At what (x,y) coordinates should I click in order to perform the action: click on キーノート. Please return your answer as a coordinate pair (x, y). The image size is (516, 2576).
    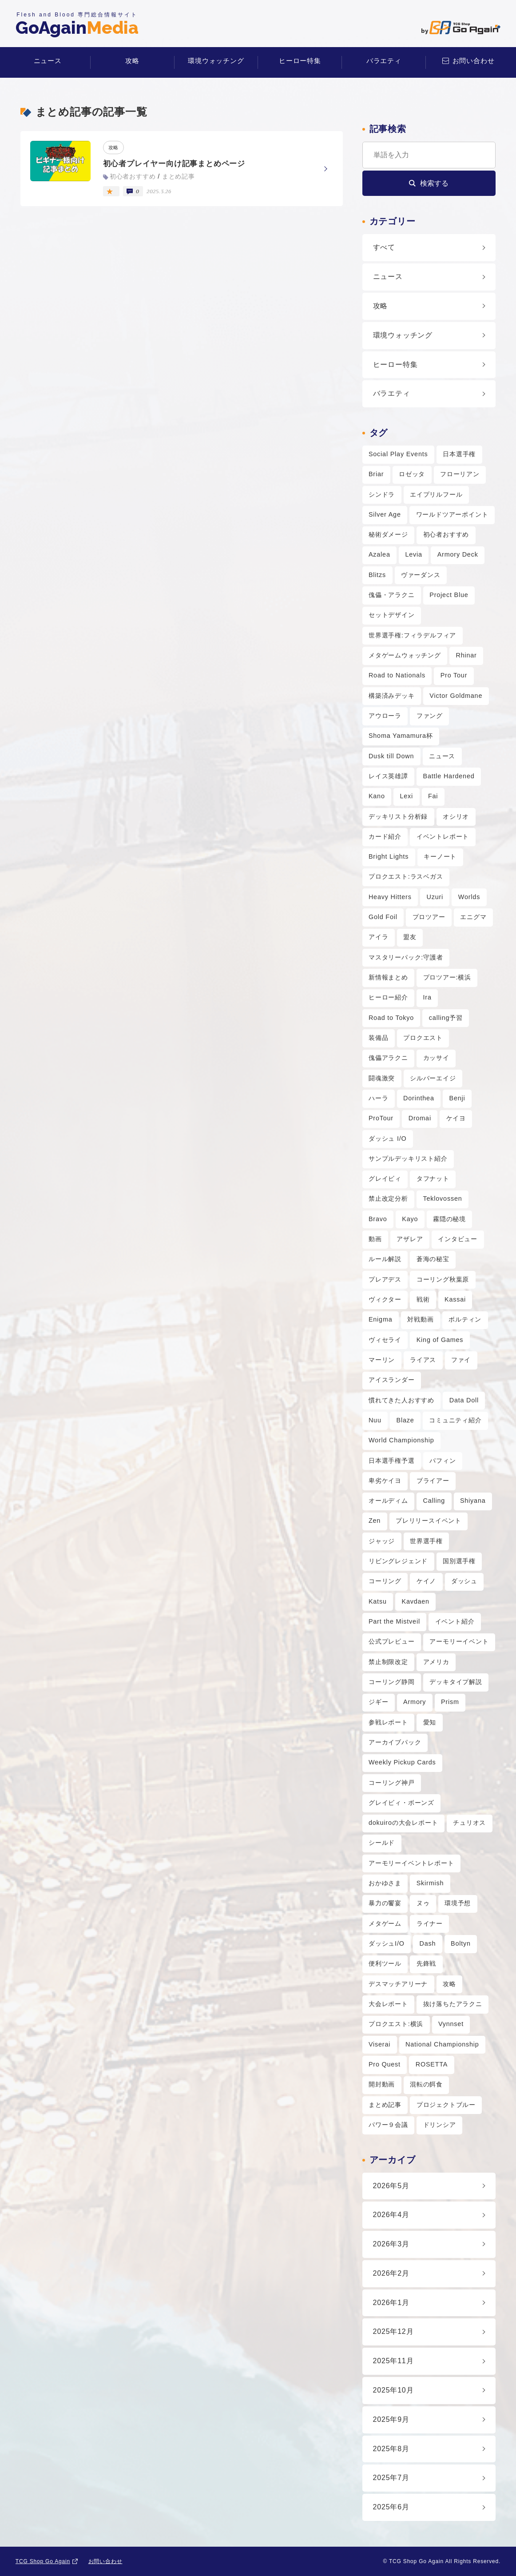
    Looking at the image, I should click on (440, 856).